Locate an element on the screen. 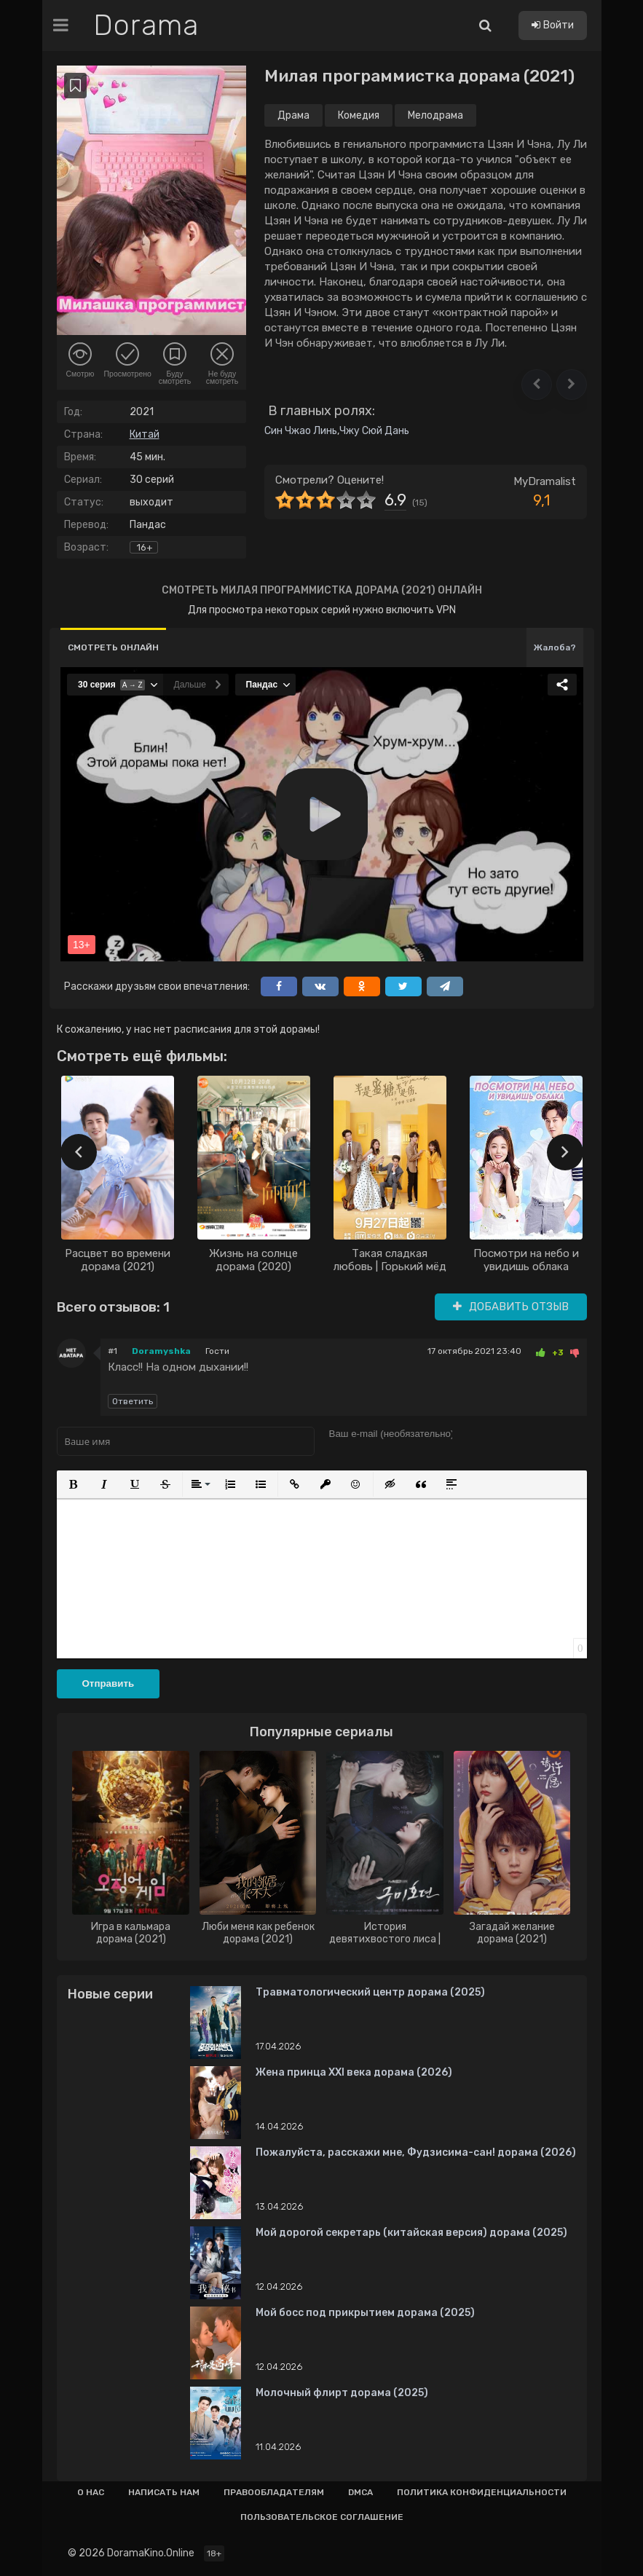 Image resolution: width=643 pixels, height=2576 pixels. Китай is located at coordinates (144, 434).